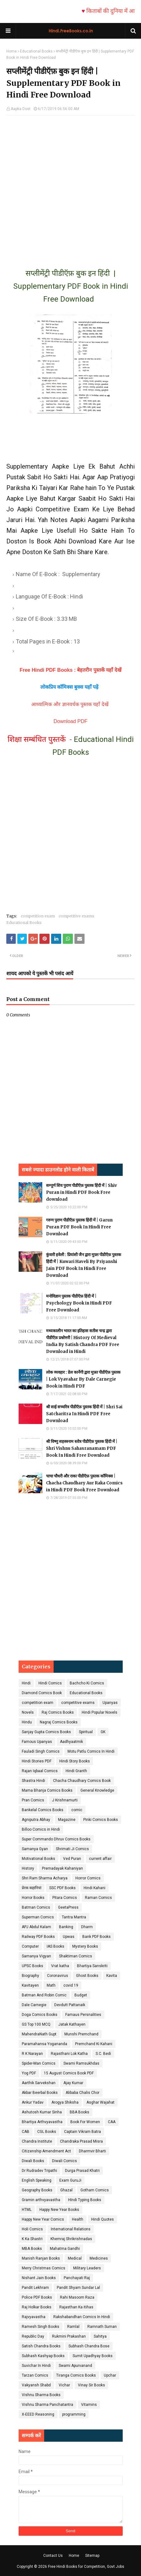 This screenshot has height=2576, width=141. What do you see at coordinates (82, 2170) in the screenshot?
I see `Durga Prasad Khatri` at bounding box center [82, 2170].